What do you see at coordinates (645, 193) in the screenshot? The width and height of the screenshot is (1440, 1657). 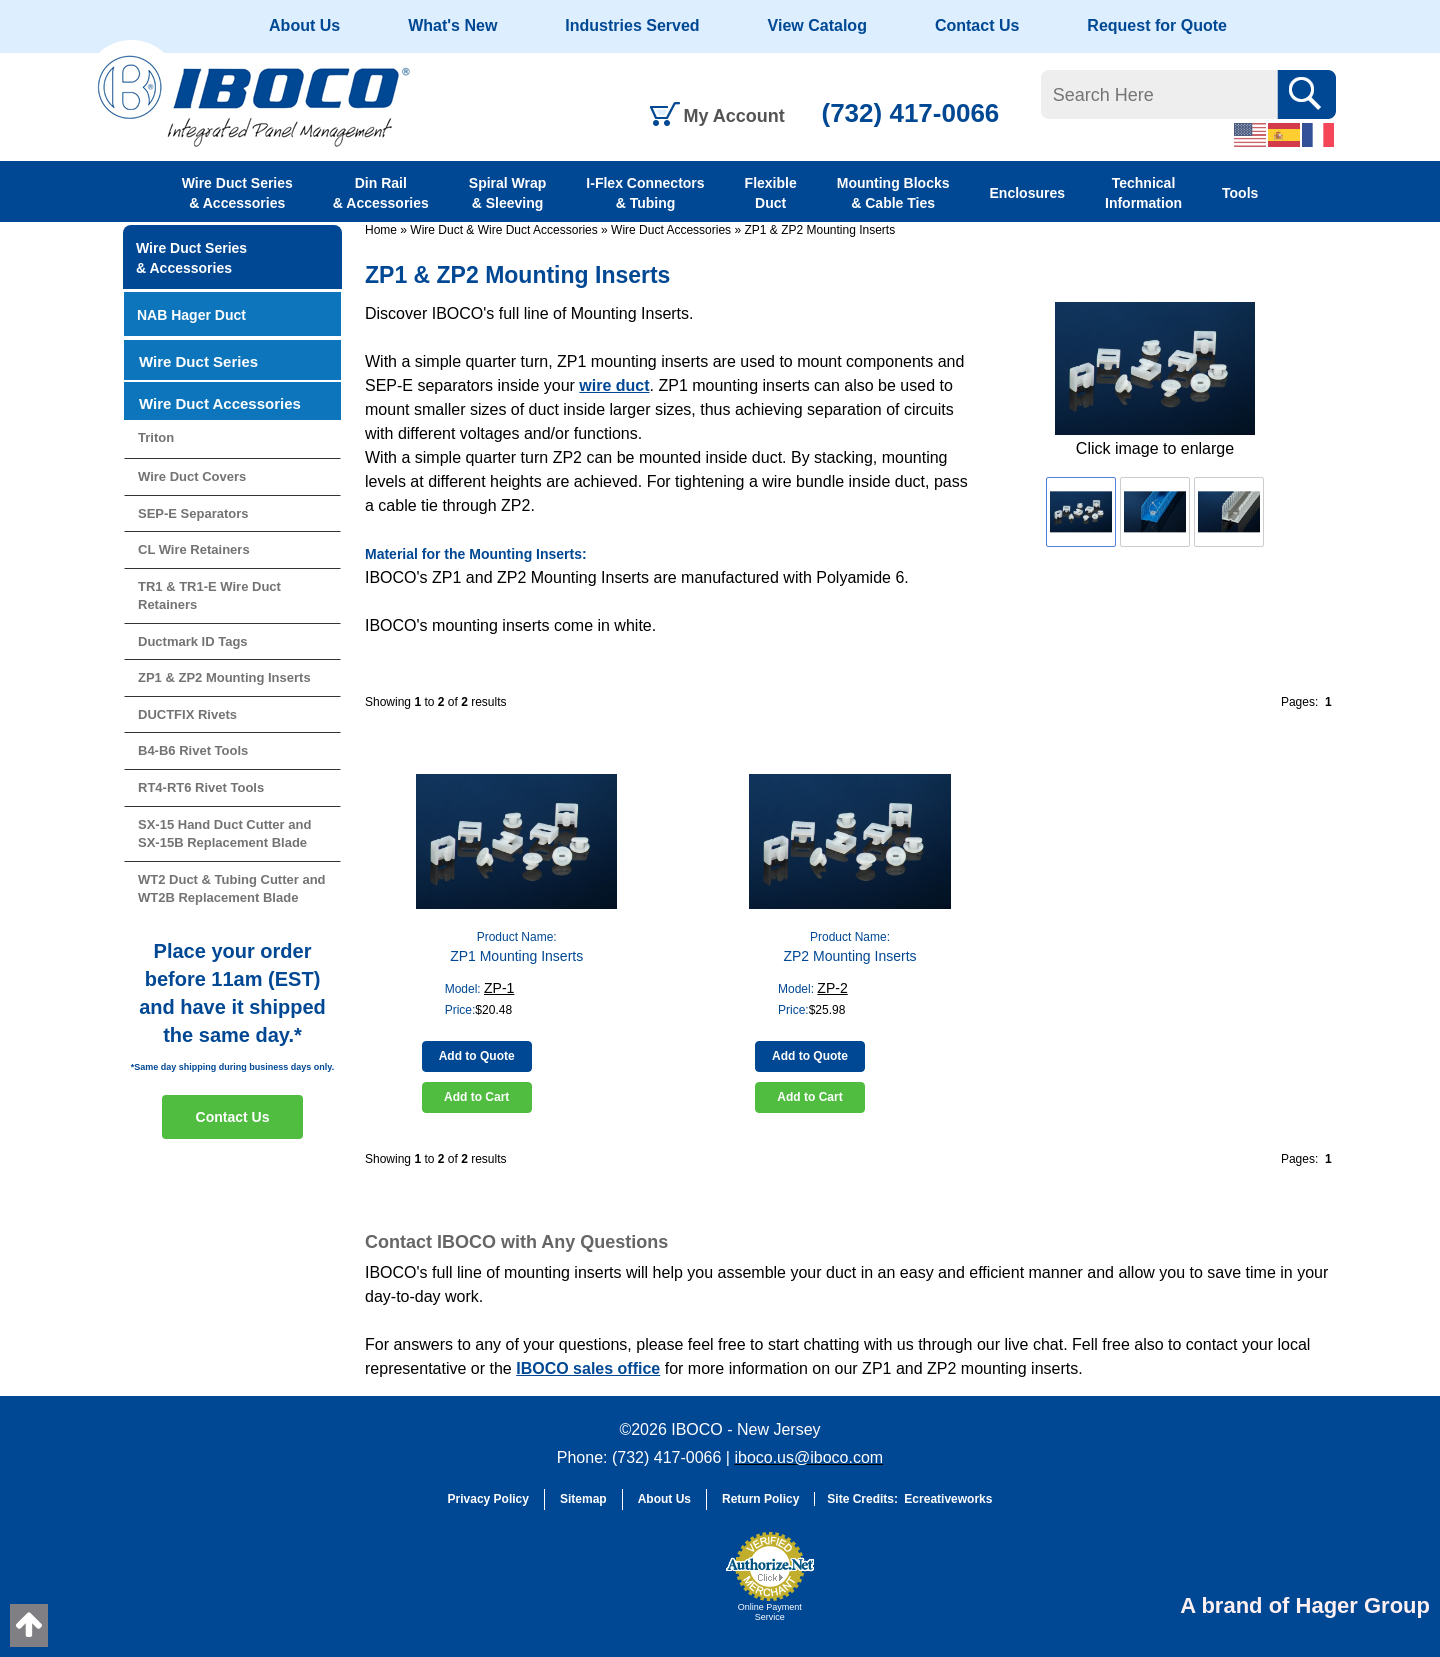 I see `I-Flex Connectors & Tubing` at bounding box center [645, 193].